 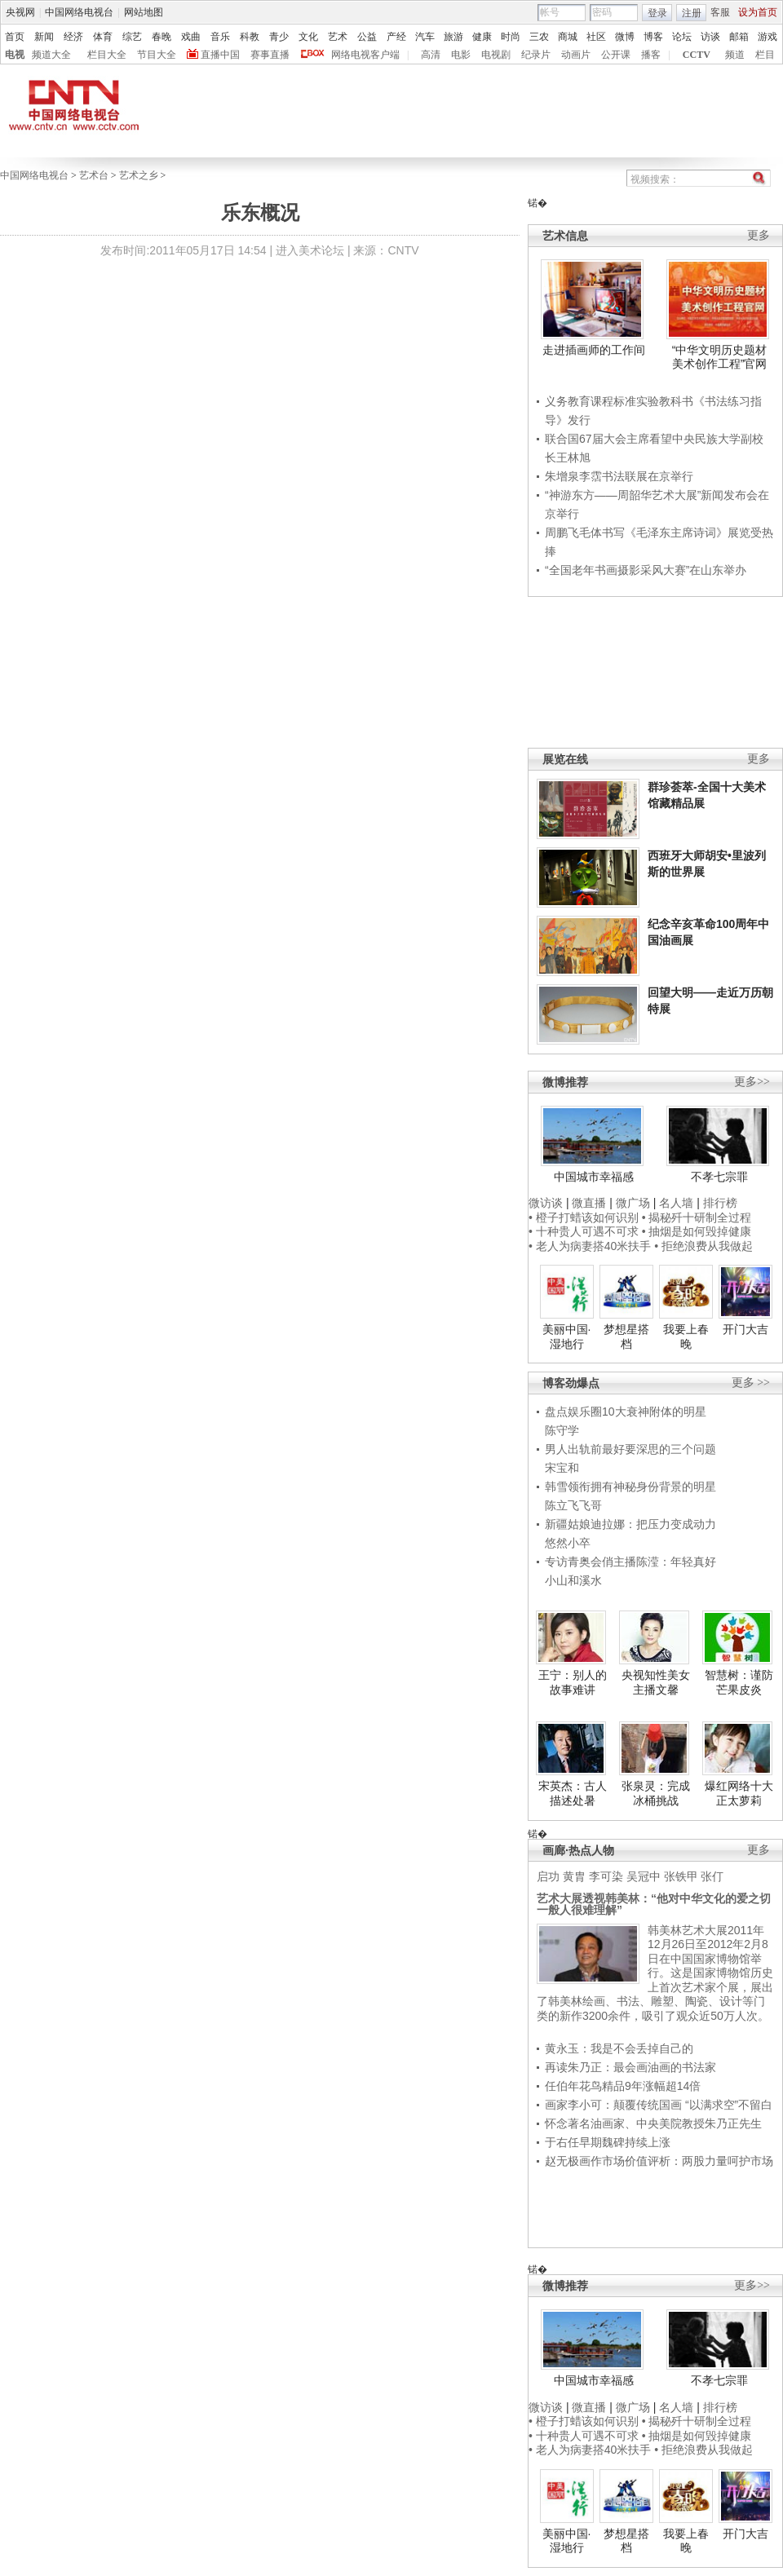 What do you see at coordinates (539, 36) in the screenshot?
I see `三农` at bounding box center [539, 36].